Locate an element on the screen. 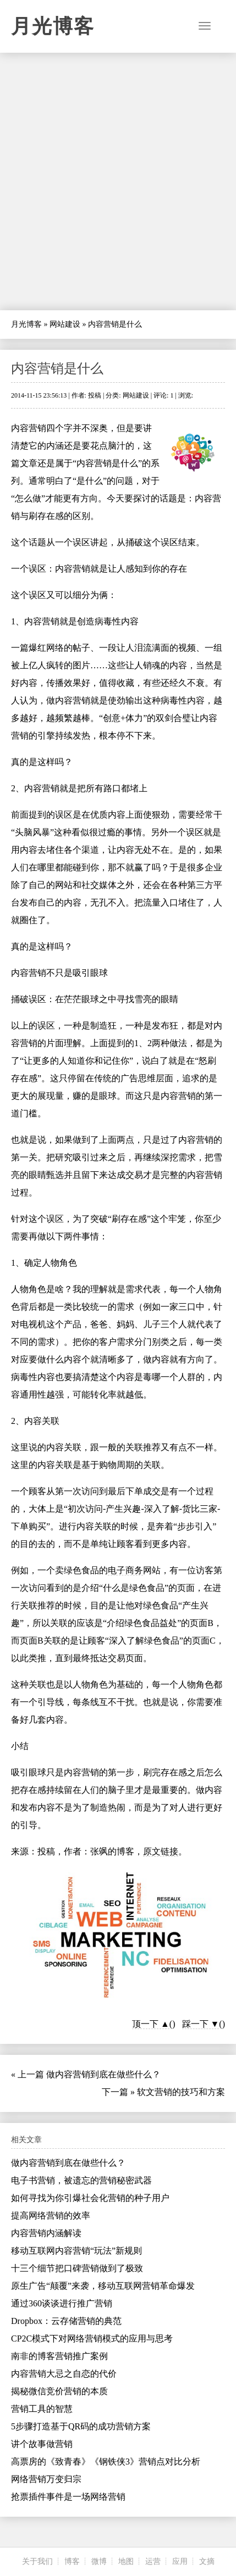 The width and height of the screenshot is (236, 2576). 营销工具的智慧 is located at coordinates (42, 2408).